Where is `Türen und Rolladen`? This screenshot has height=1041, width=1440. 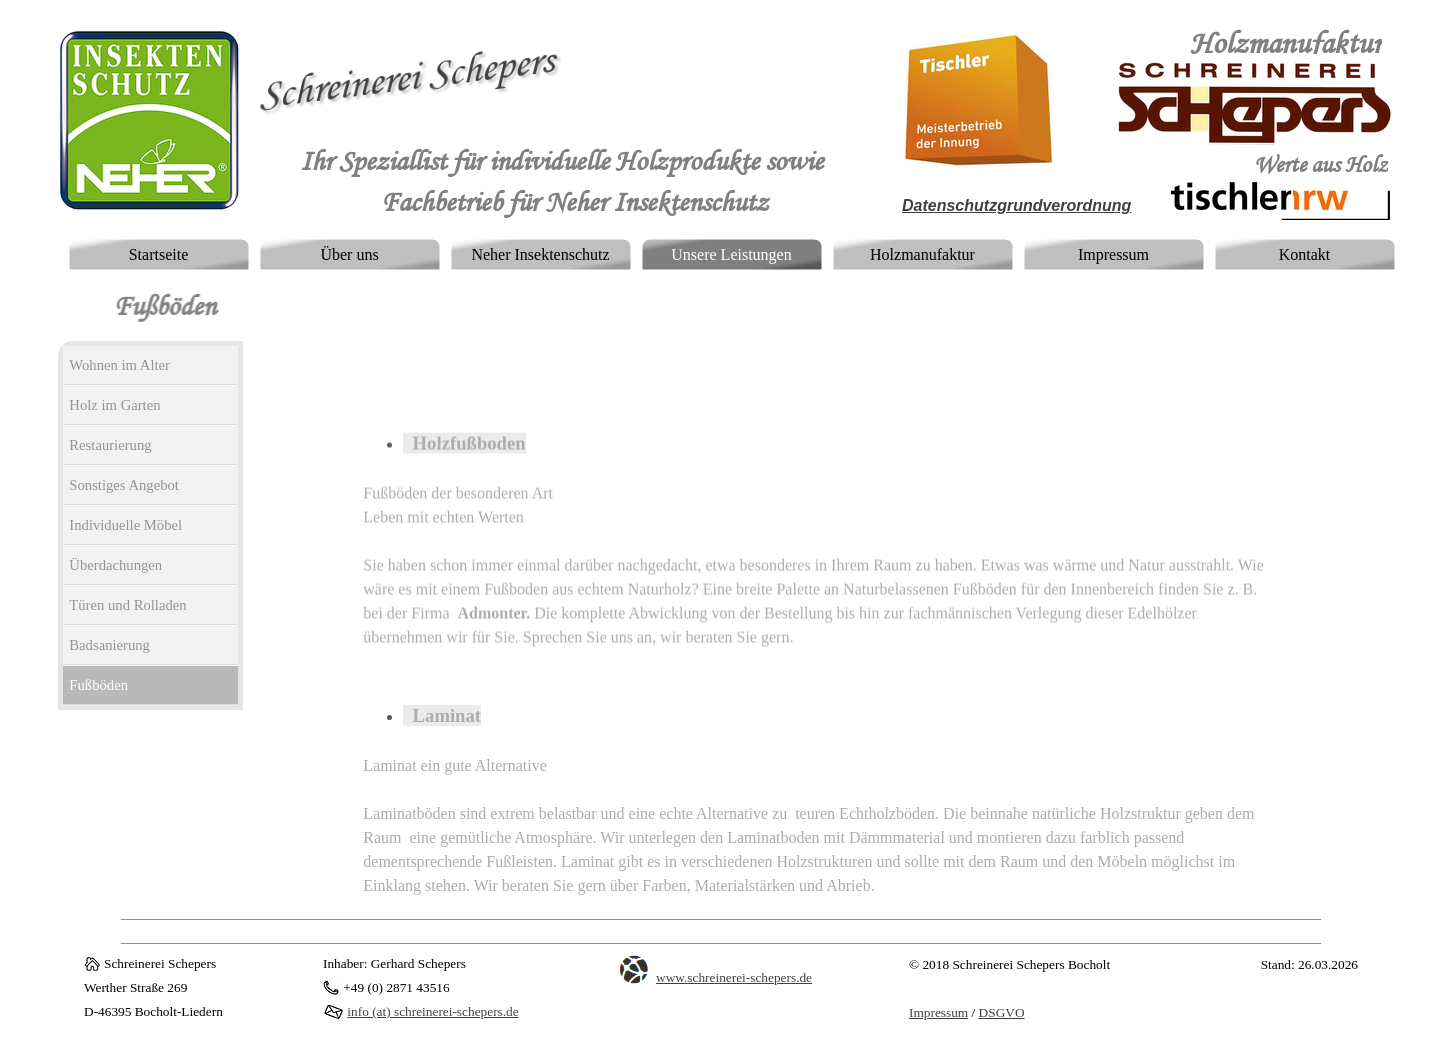
Türen und Rolladen is located at coordinates (127, 605).